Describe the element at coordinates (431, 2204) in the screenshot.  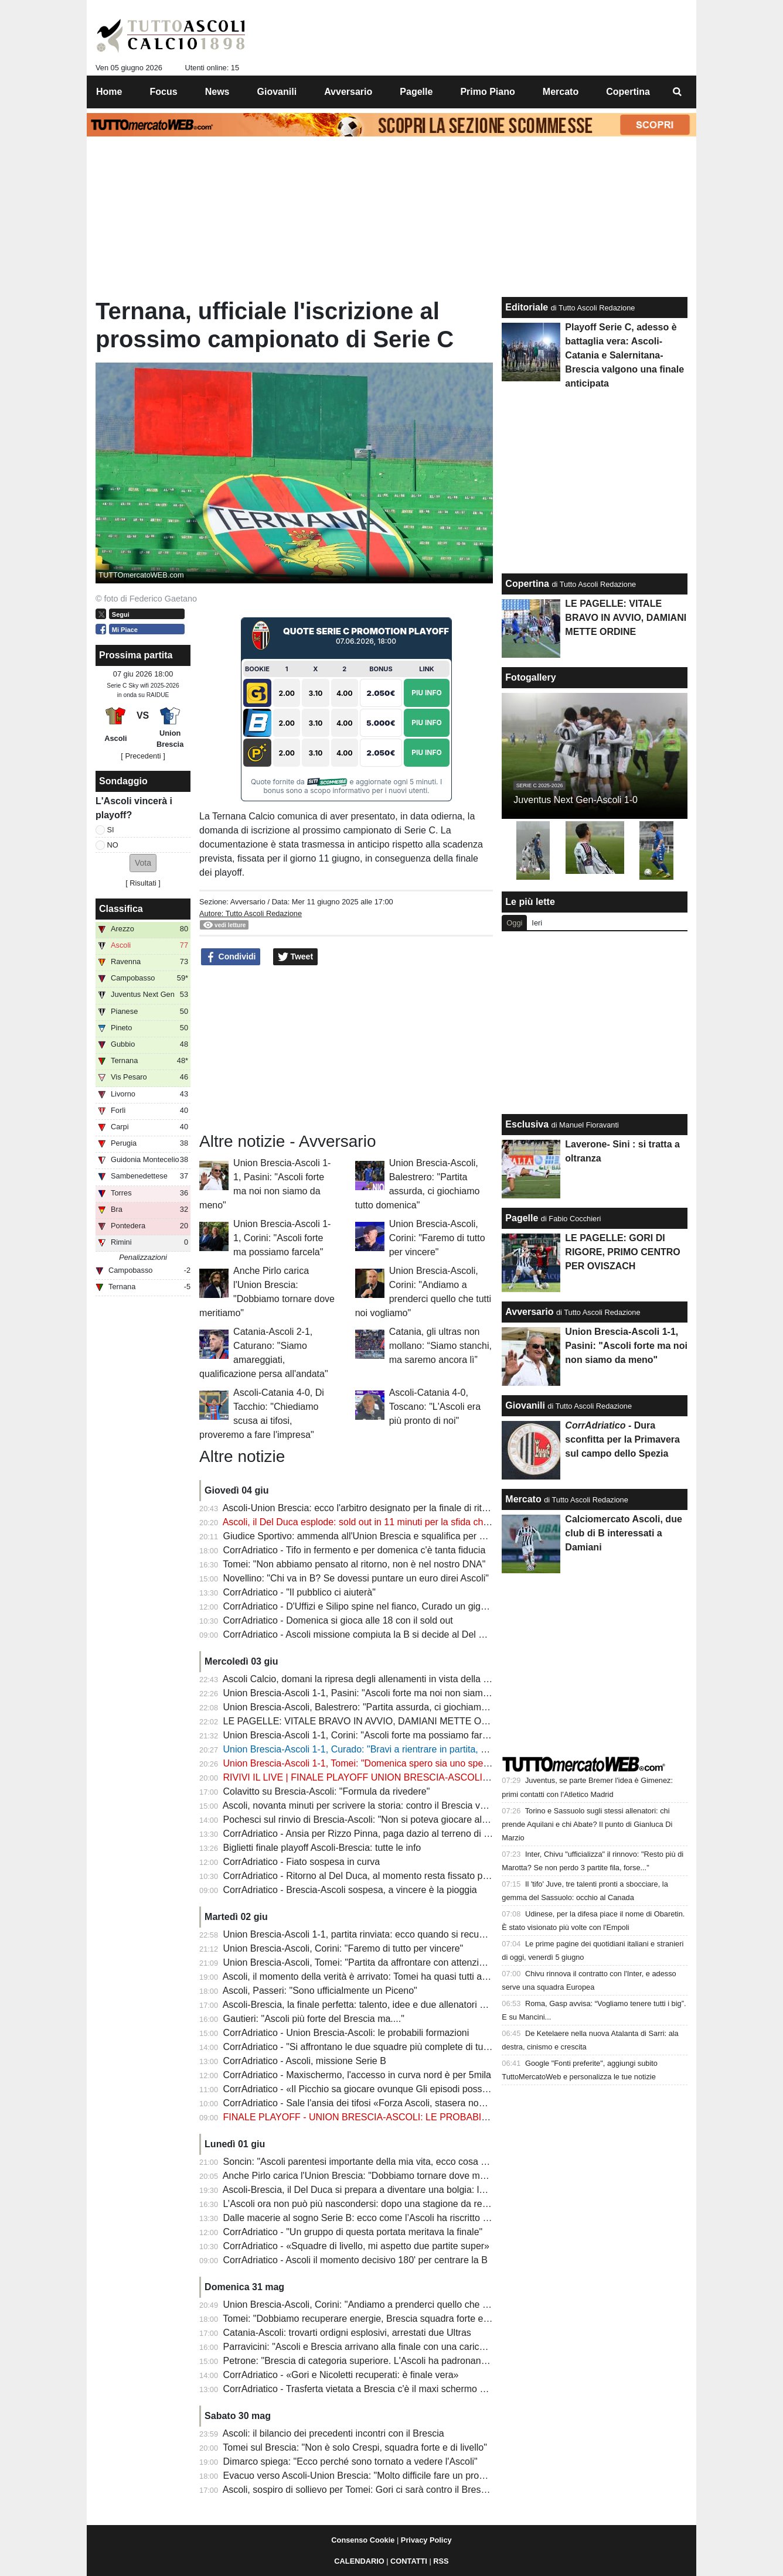
I see `L’Ascoli ora non può più nascondersi: dopo una stagione da record è arrivato il momento della verità` at that location.